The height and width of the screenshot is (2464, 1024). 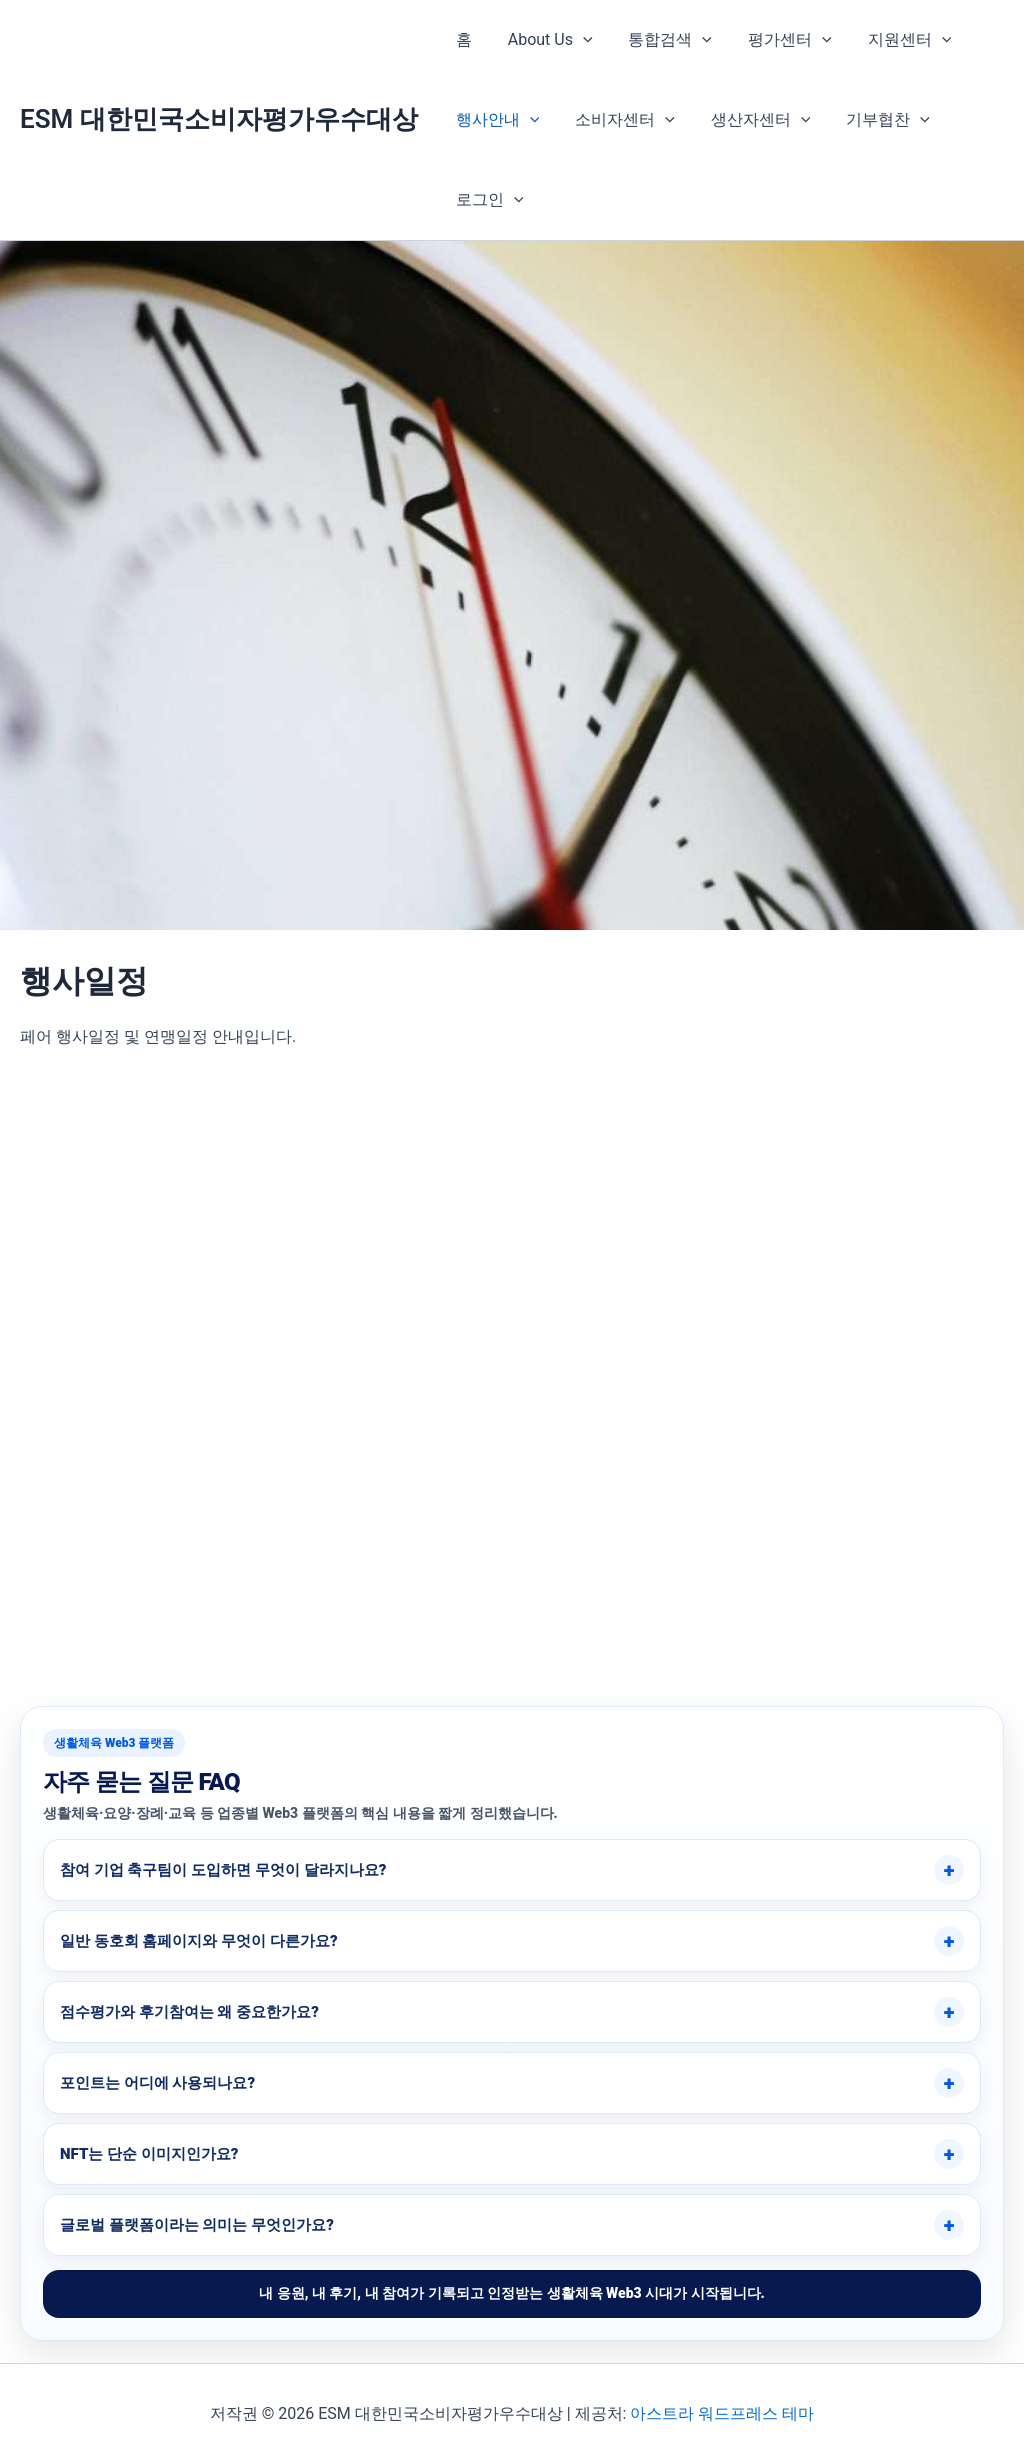 What do you see at coordinates (892, 40) in the screenshot?
I see `지원센터` at bounding box center [892, 40].